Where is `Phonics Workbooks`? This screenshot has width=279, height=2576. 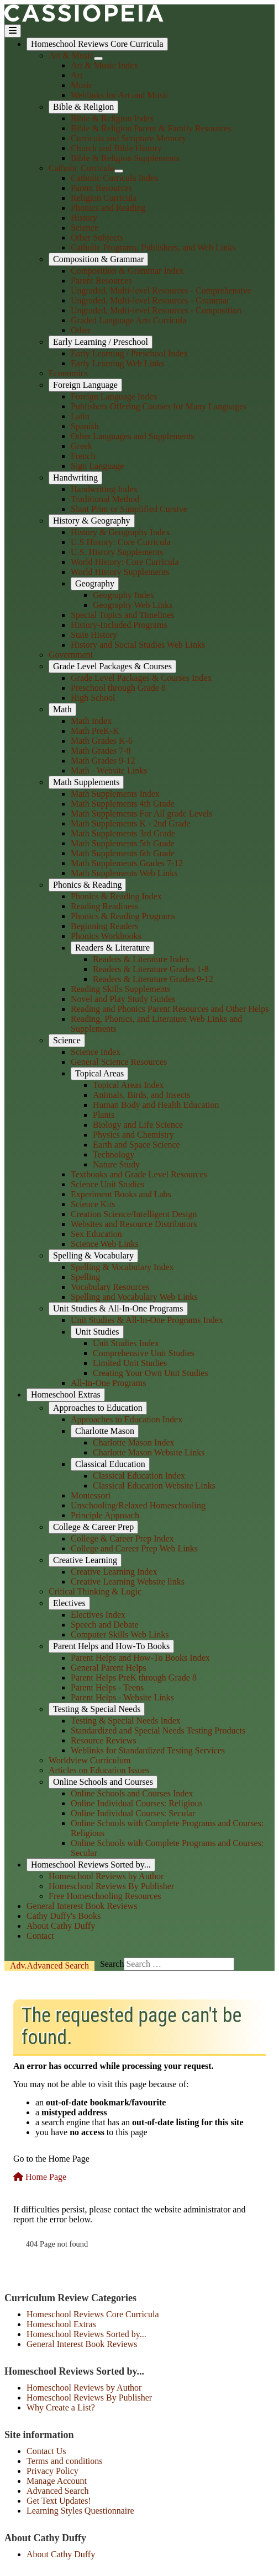 Phonics Workbooks is located at coordinates (106, 936).